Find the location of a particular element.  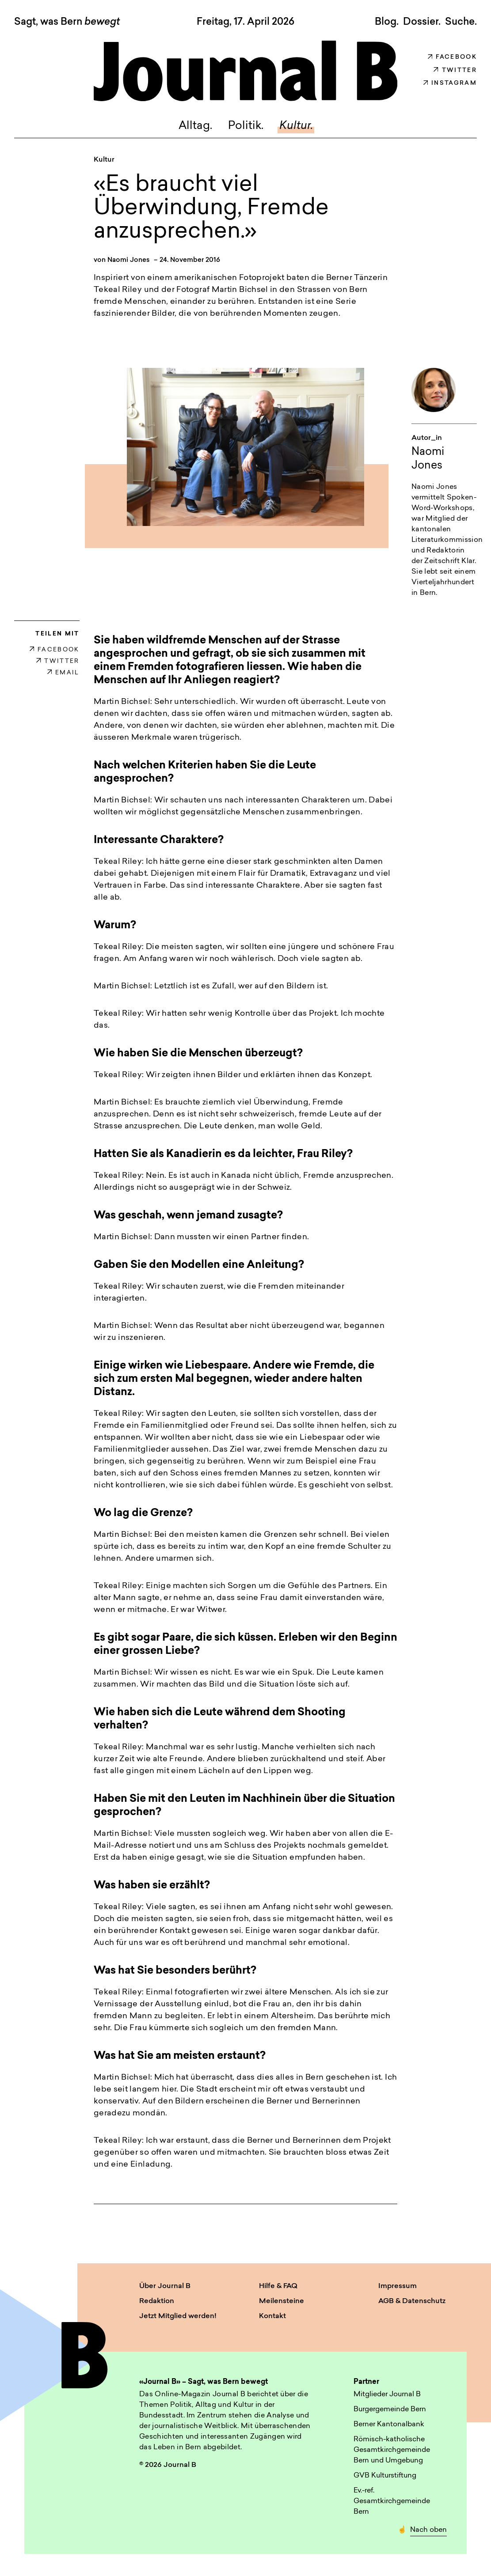

Berner Kantonalbank is located at coordinates (389, 2428).